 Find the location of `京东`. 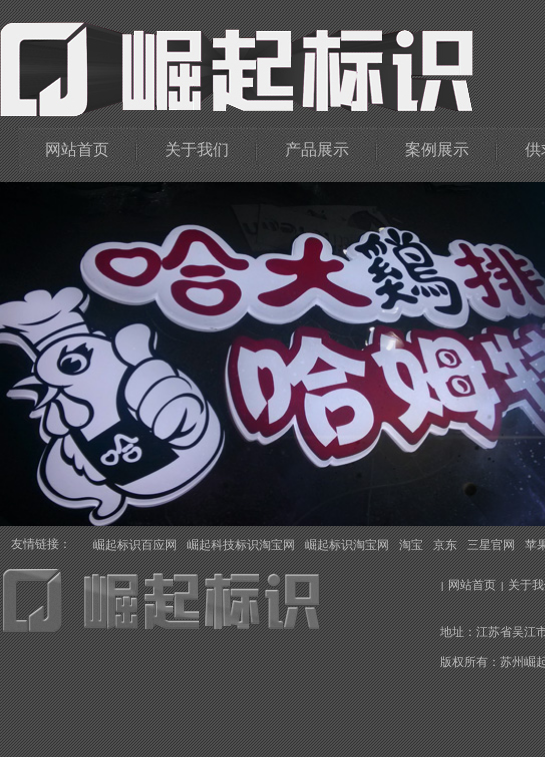

京东 is located at coordinates (445, 545).